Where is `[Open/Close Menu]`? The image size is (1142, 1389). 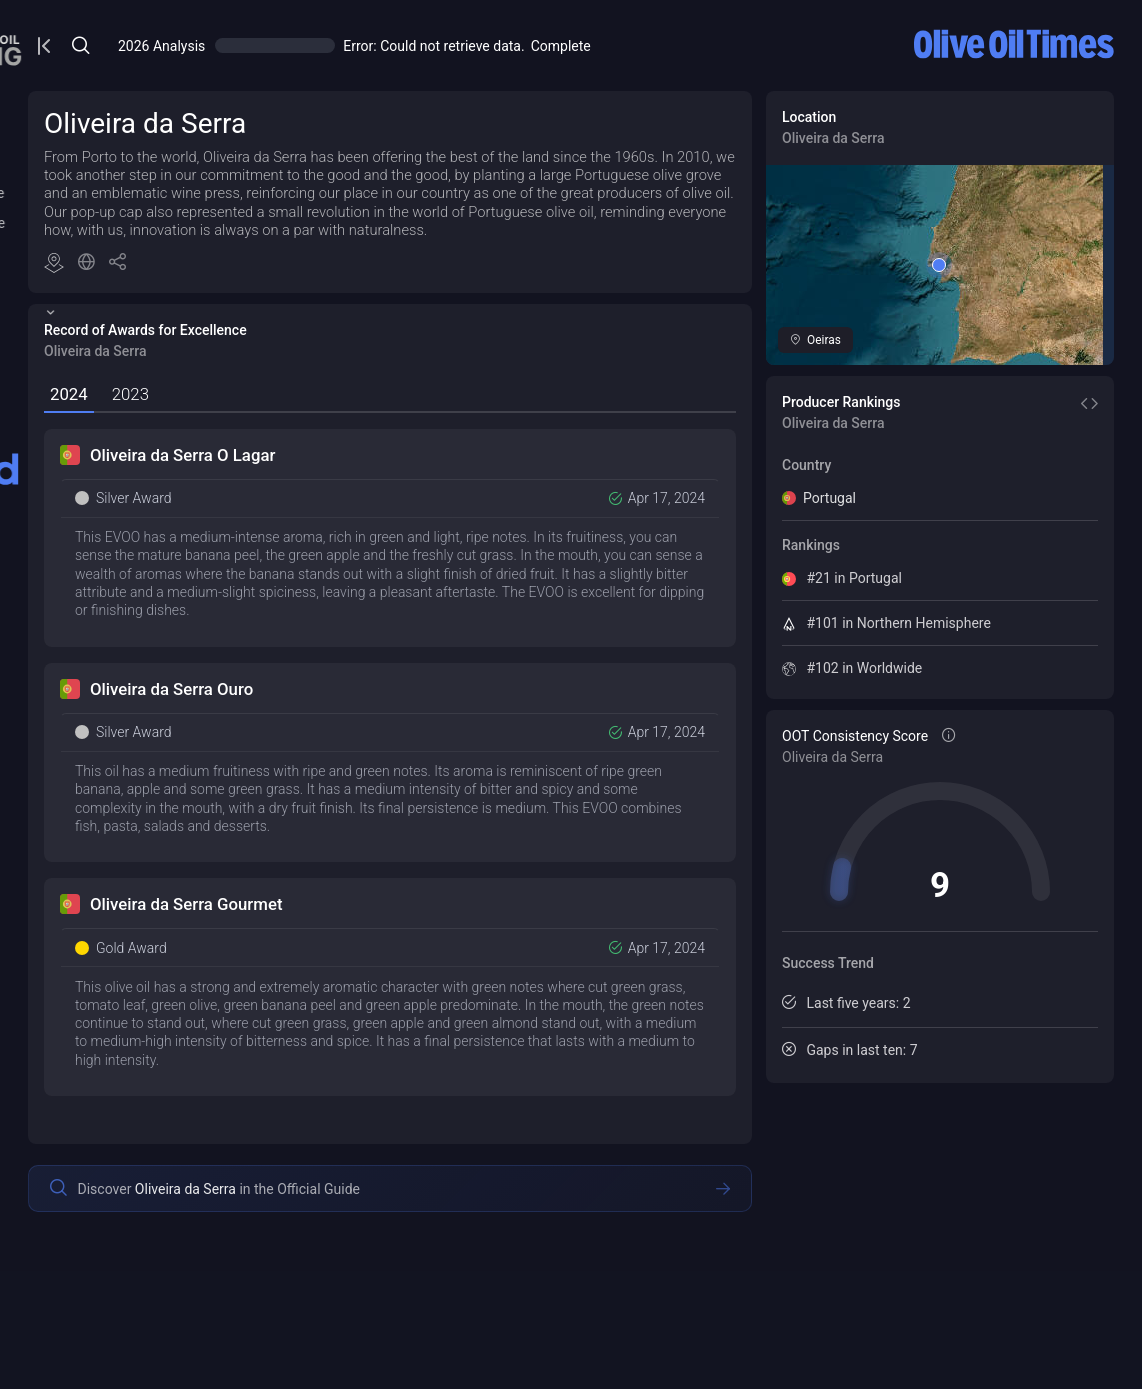
[Open/Close Menu] is located at coordinates (353, 45).